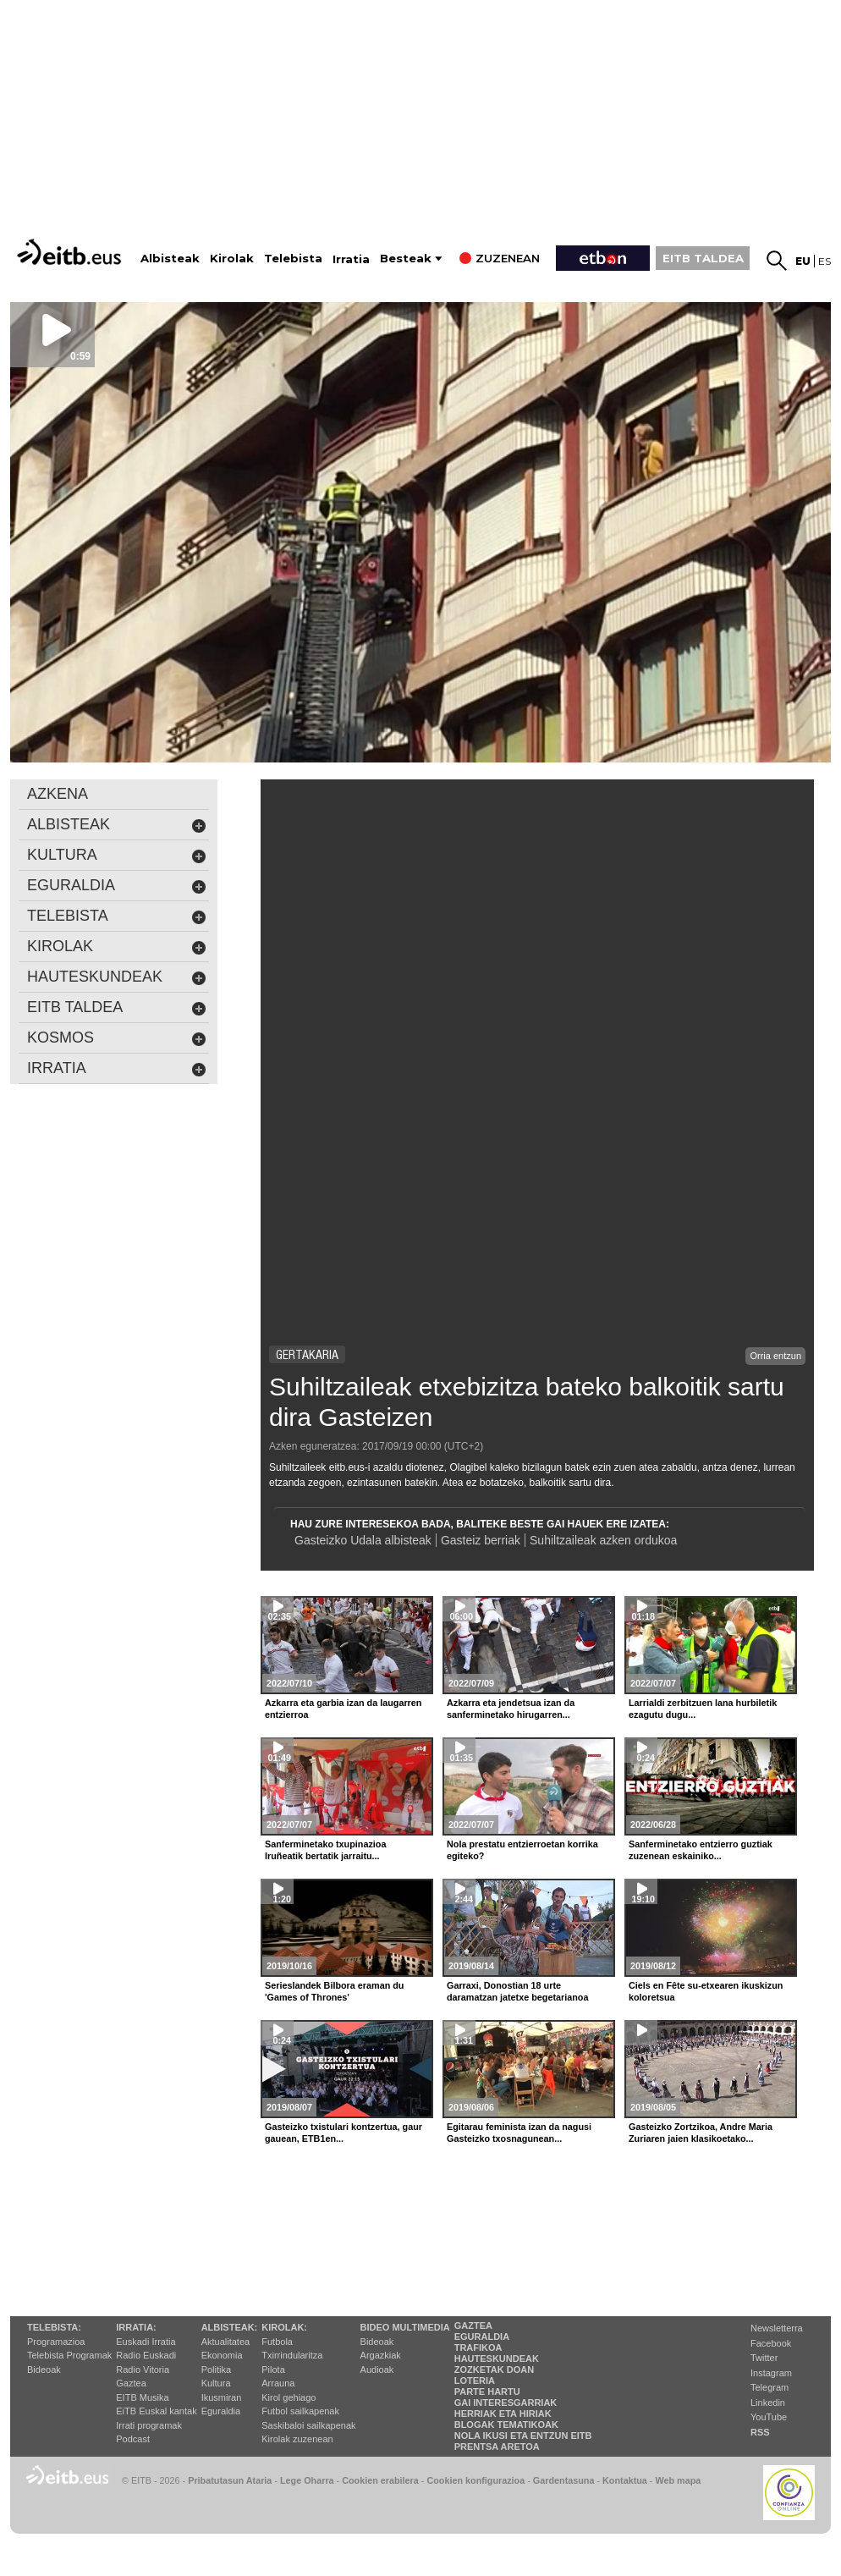  What do you see at coordinates (116, 1038) in the screenshot?
I see `kosmos` at bounding box center [116, 1038].